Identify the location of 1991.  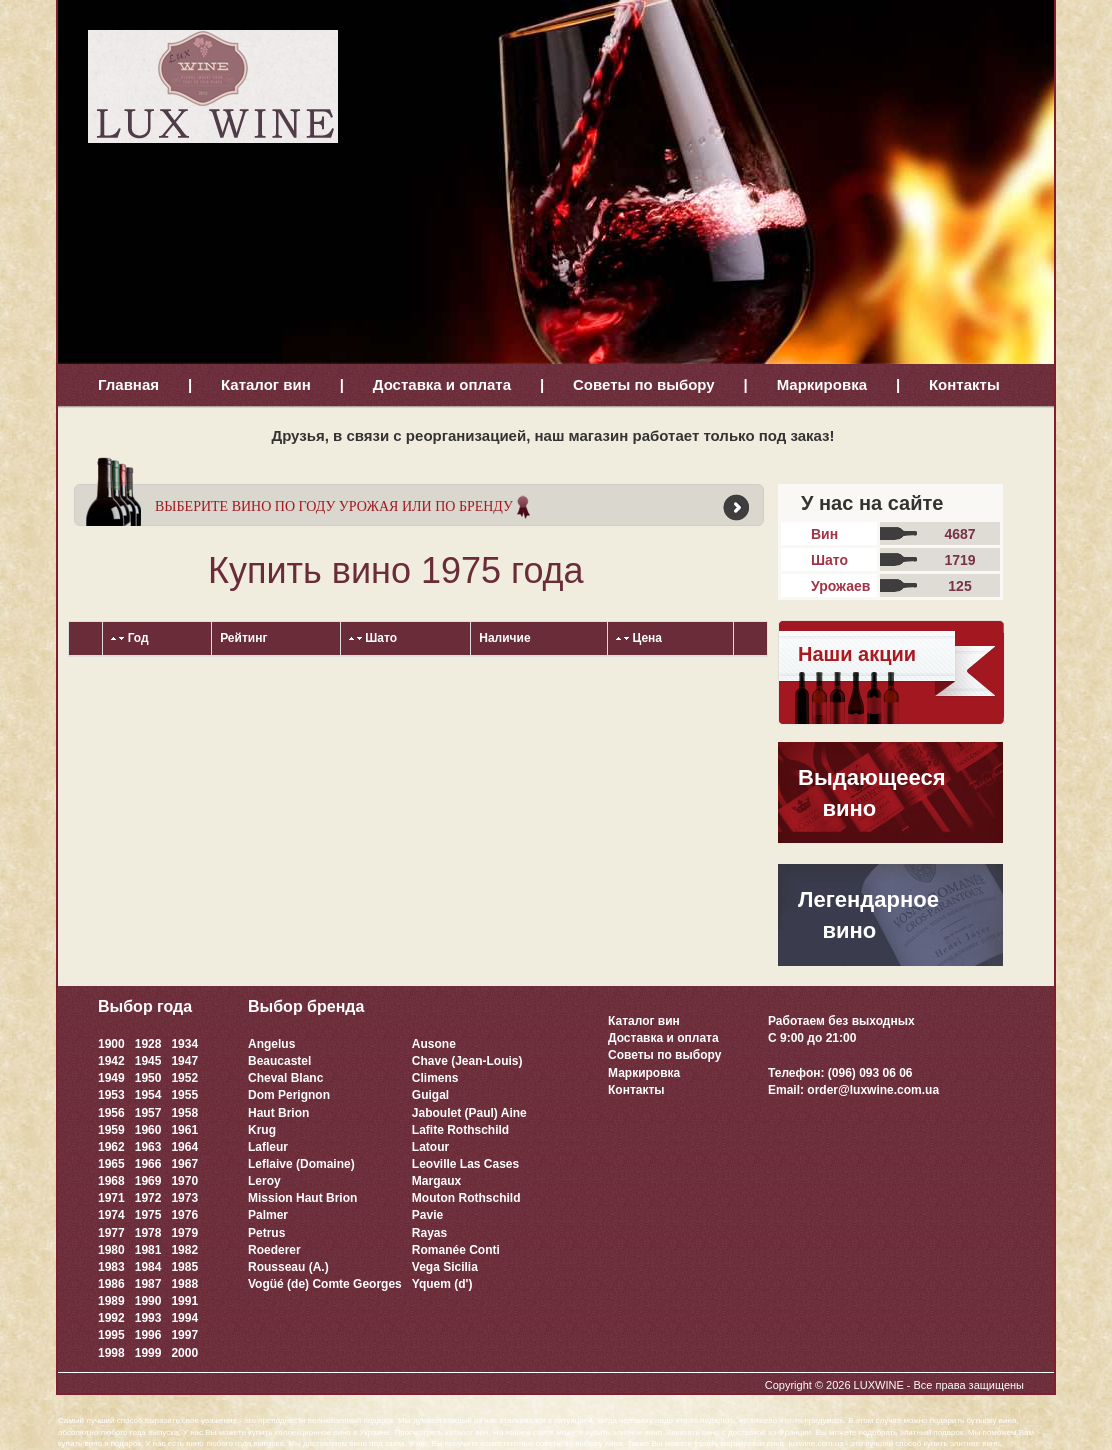
(184, 1301).